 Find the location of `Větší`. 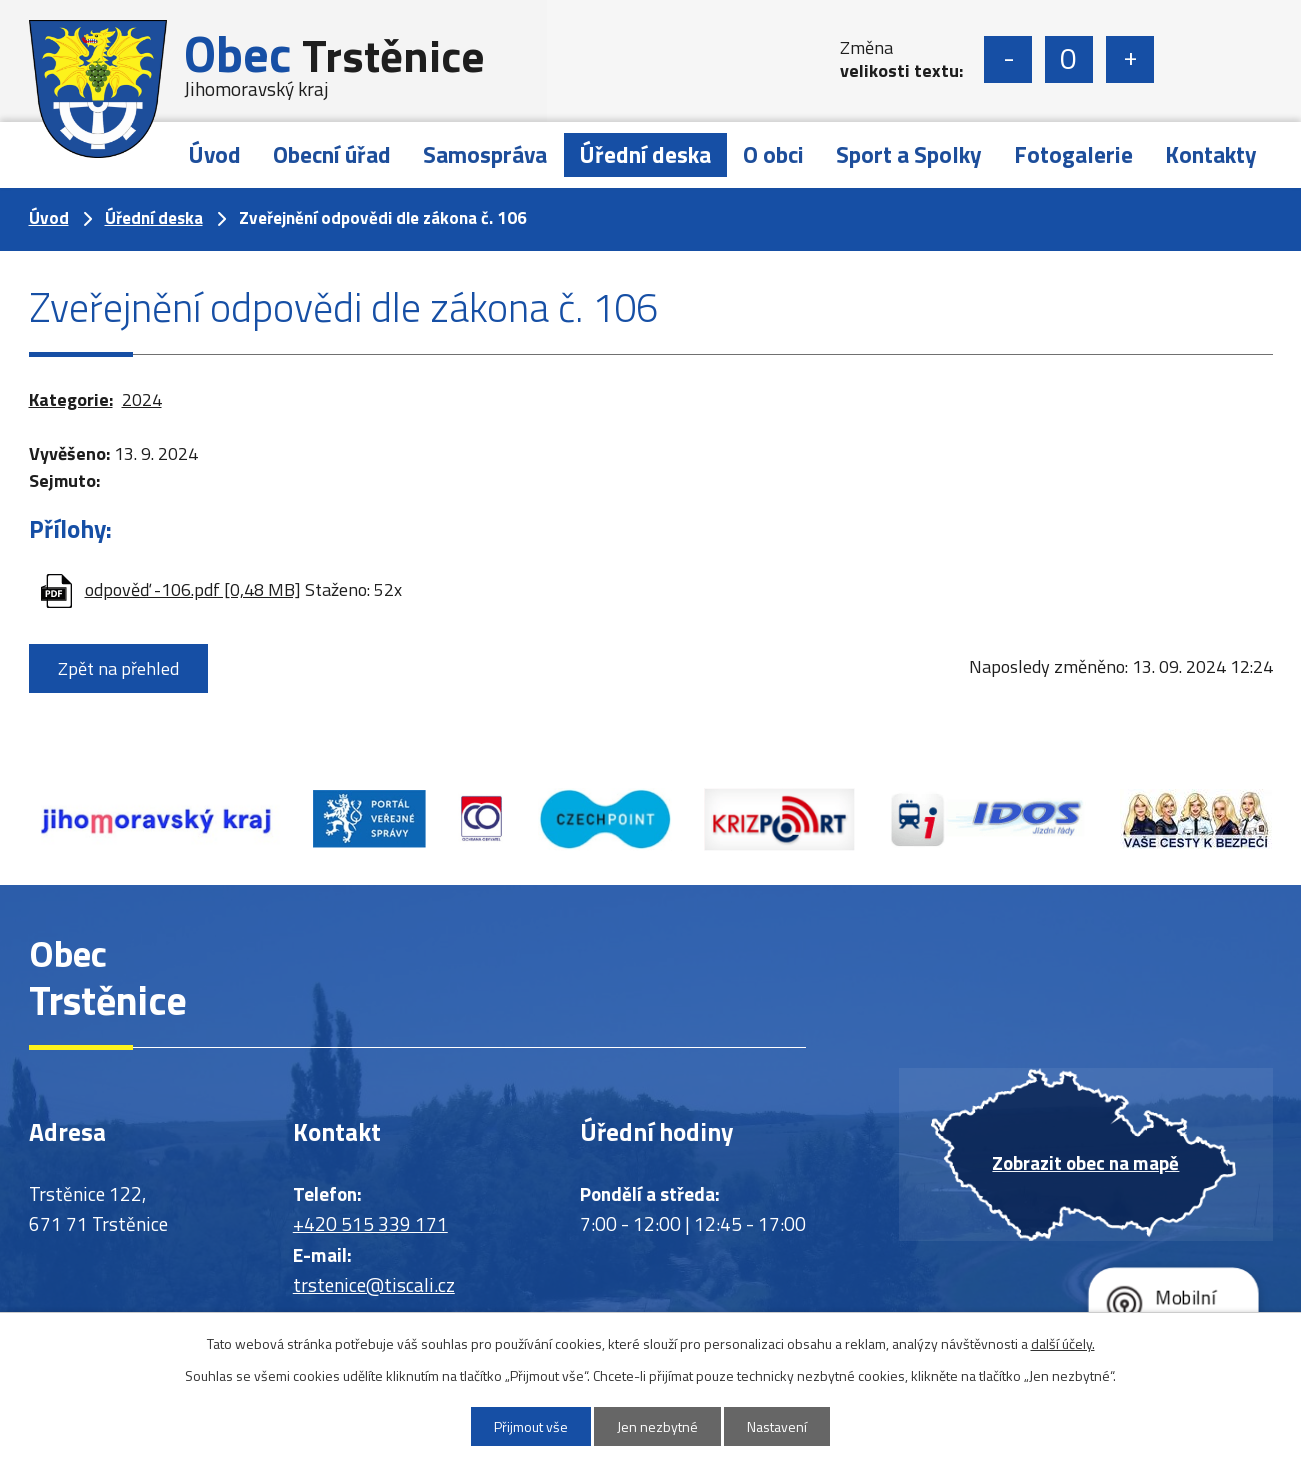

Větší is located at coordinates (1130, 59).